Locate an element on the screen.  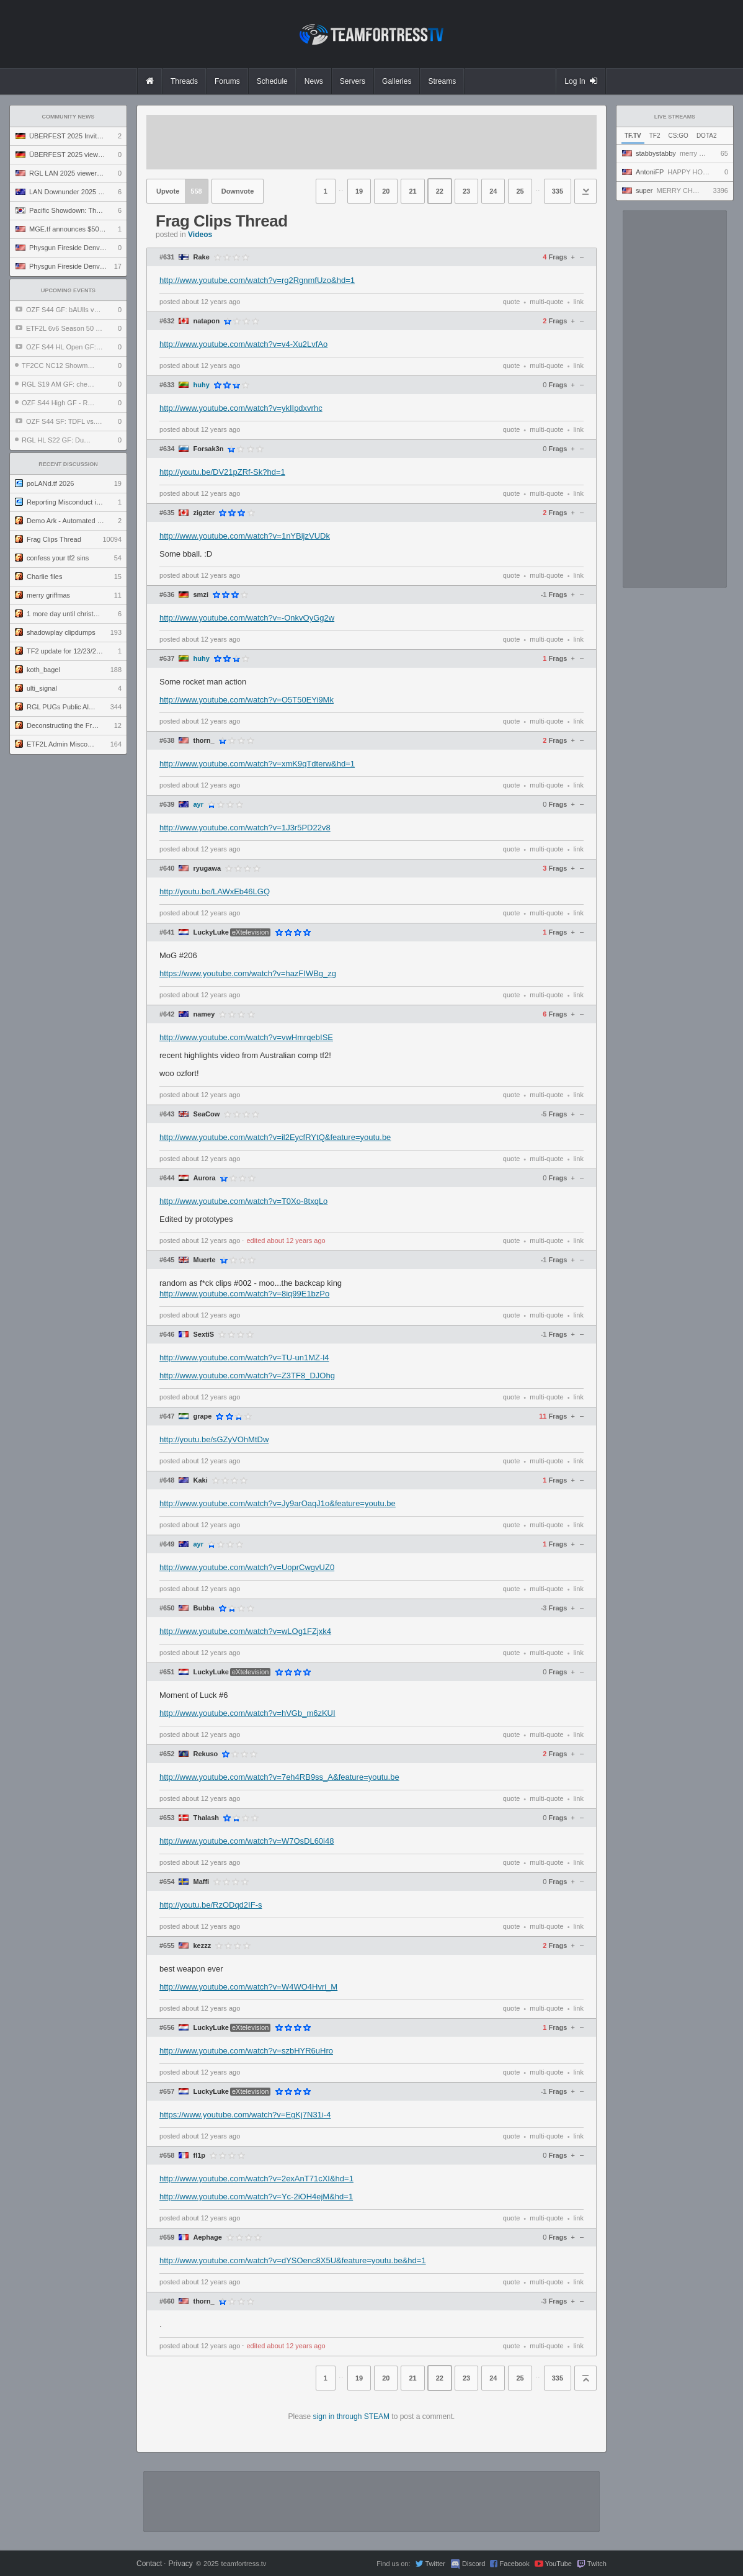
Facebook is located at coordinates (514, 2563).